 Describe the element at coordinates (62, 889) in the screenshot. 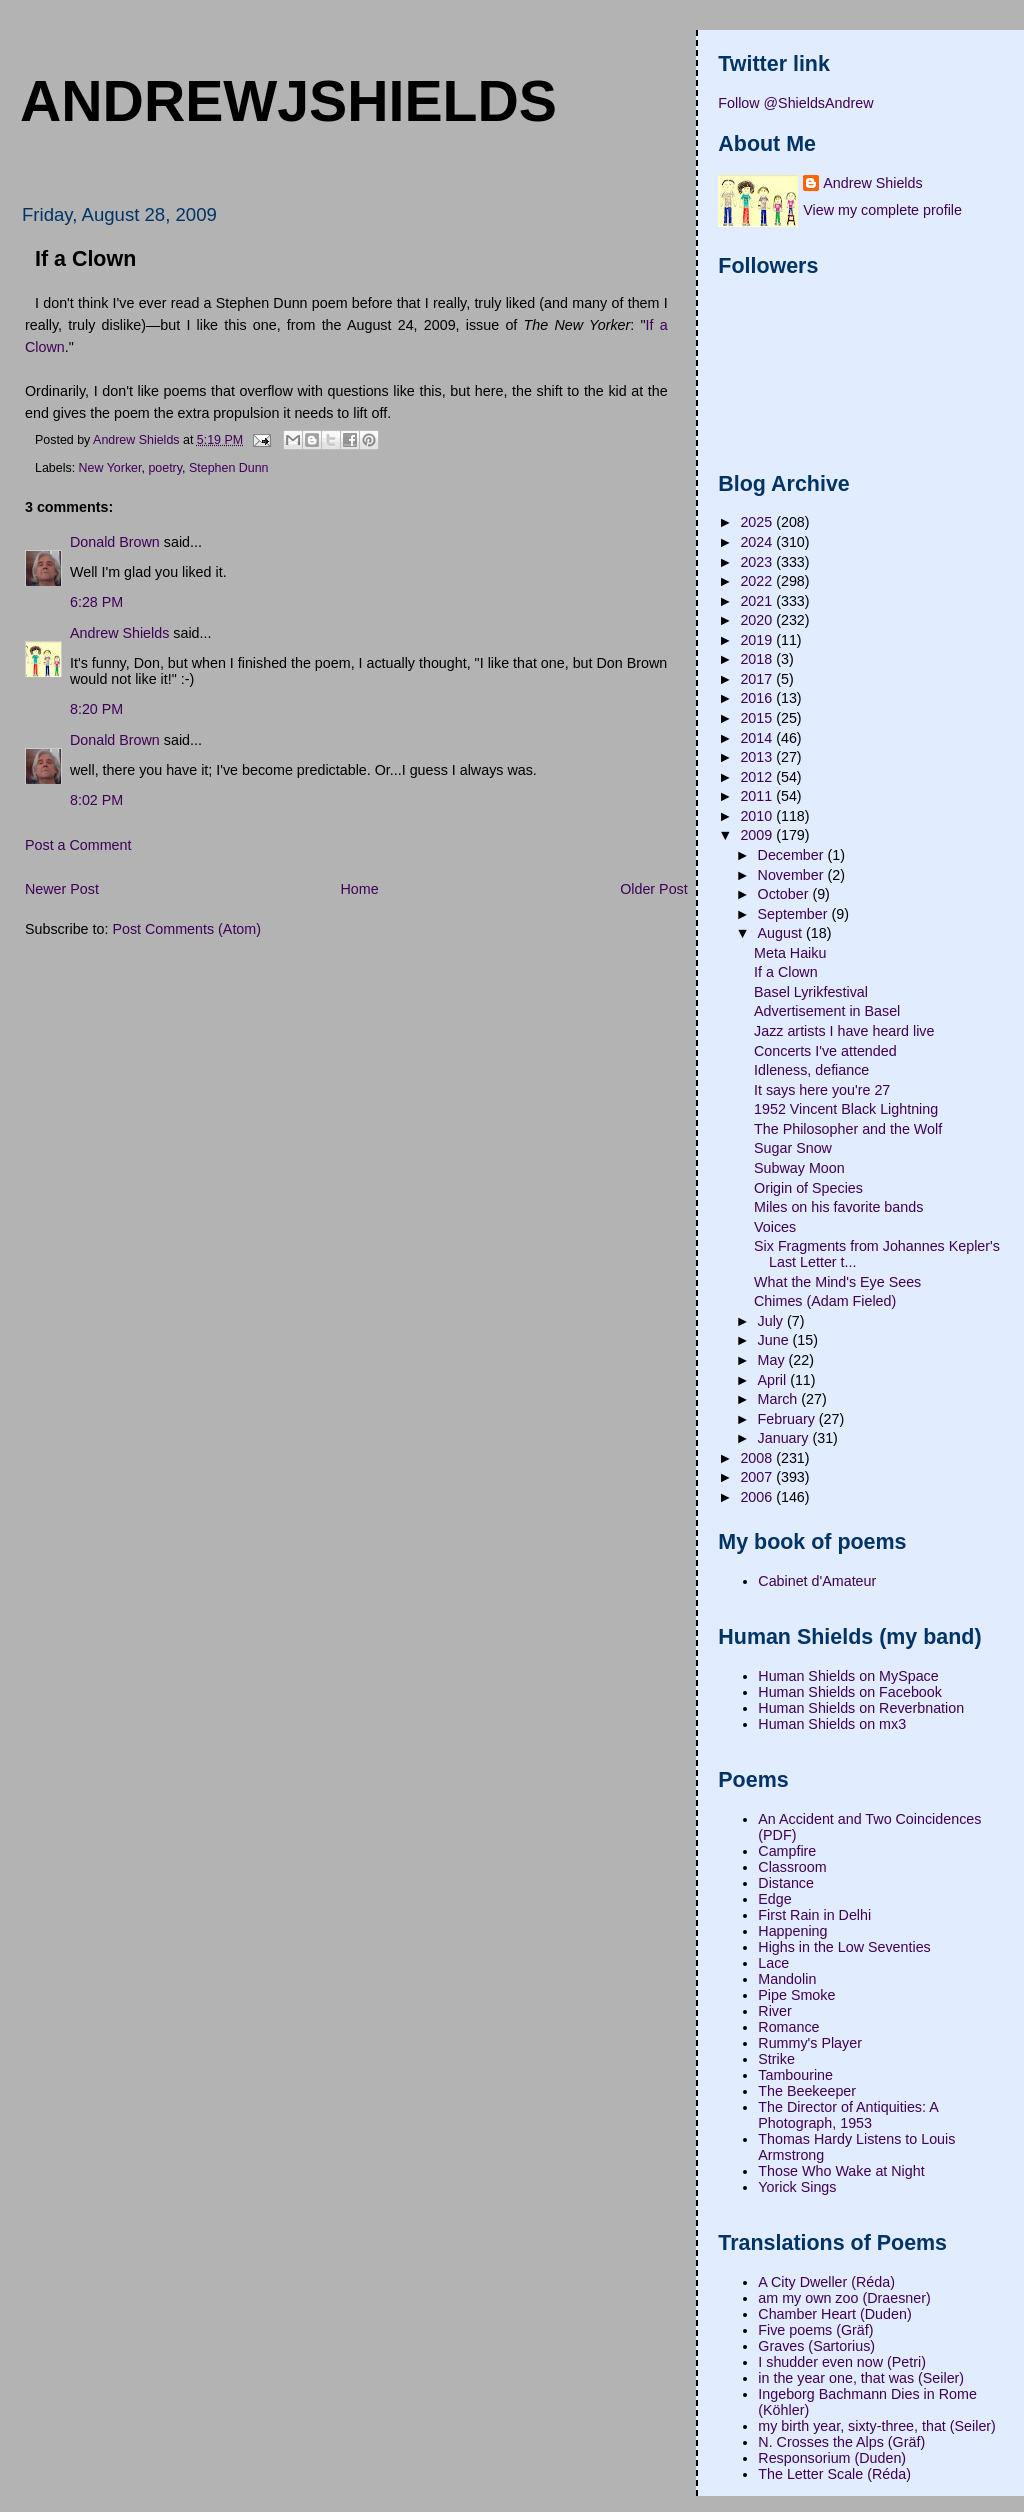

I see `Newer Post` at that location.